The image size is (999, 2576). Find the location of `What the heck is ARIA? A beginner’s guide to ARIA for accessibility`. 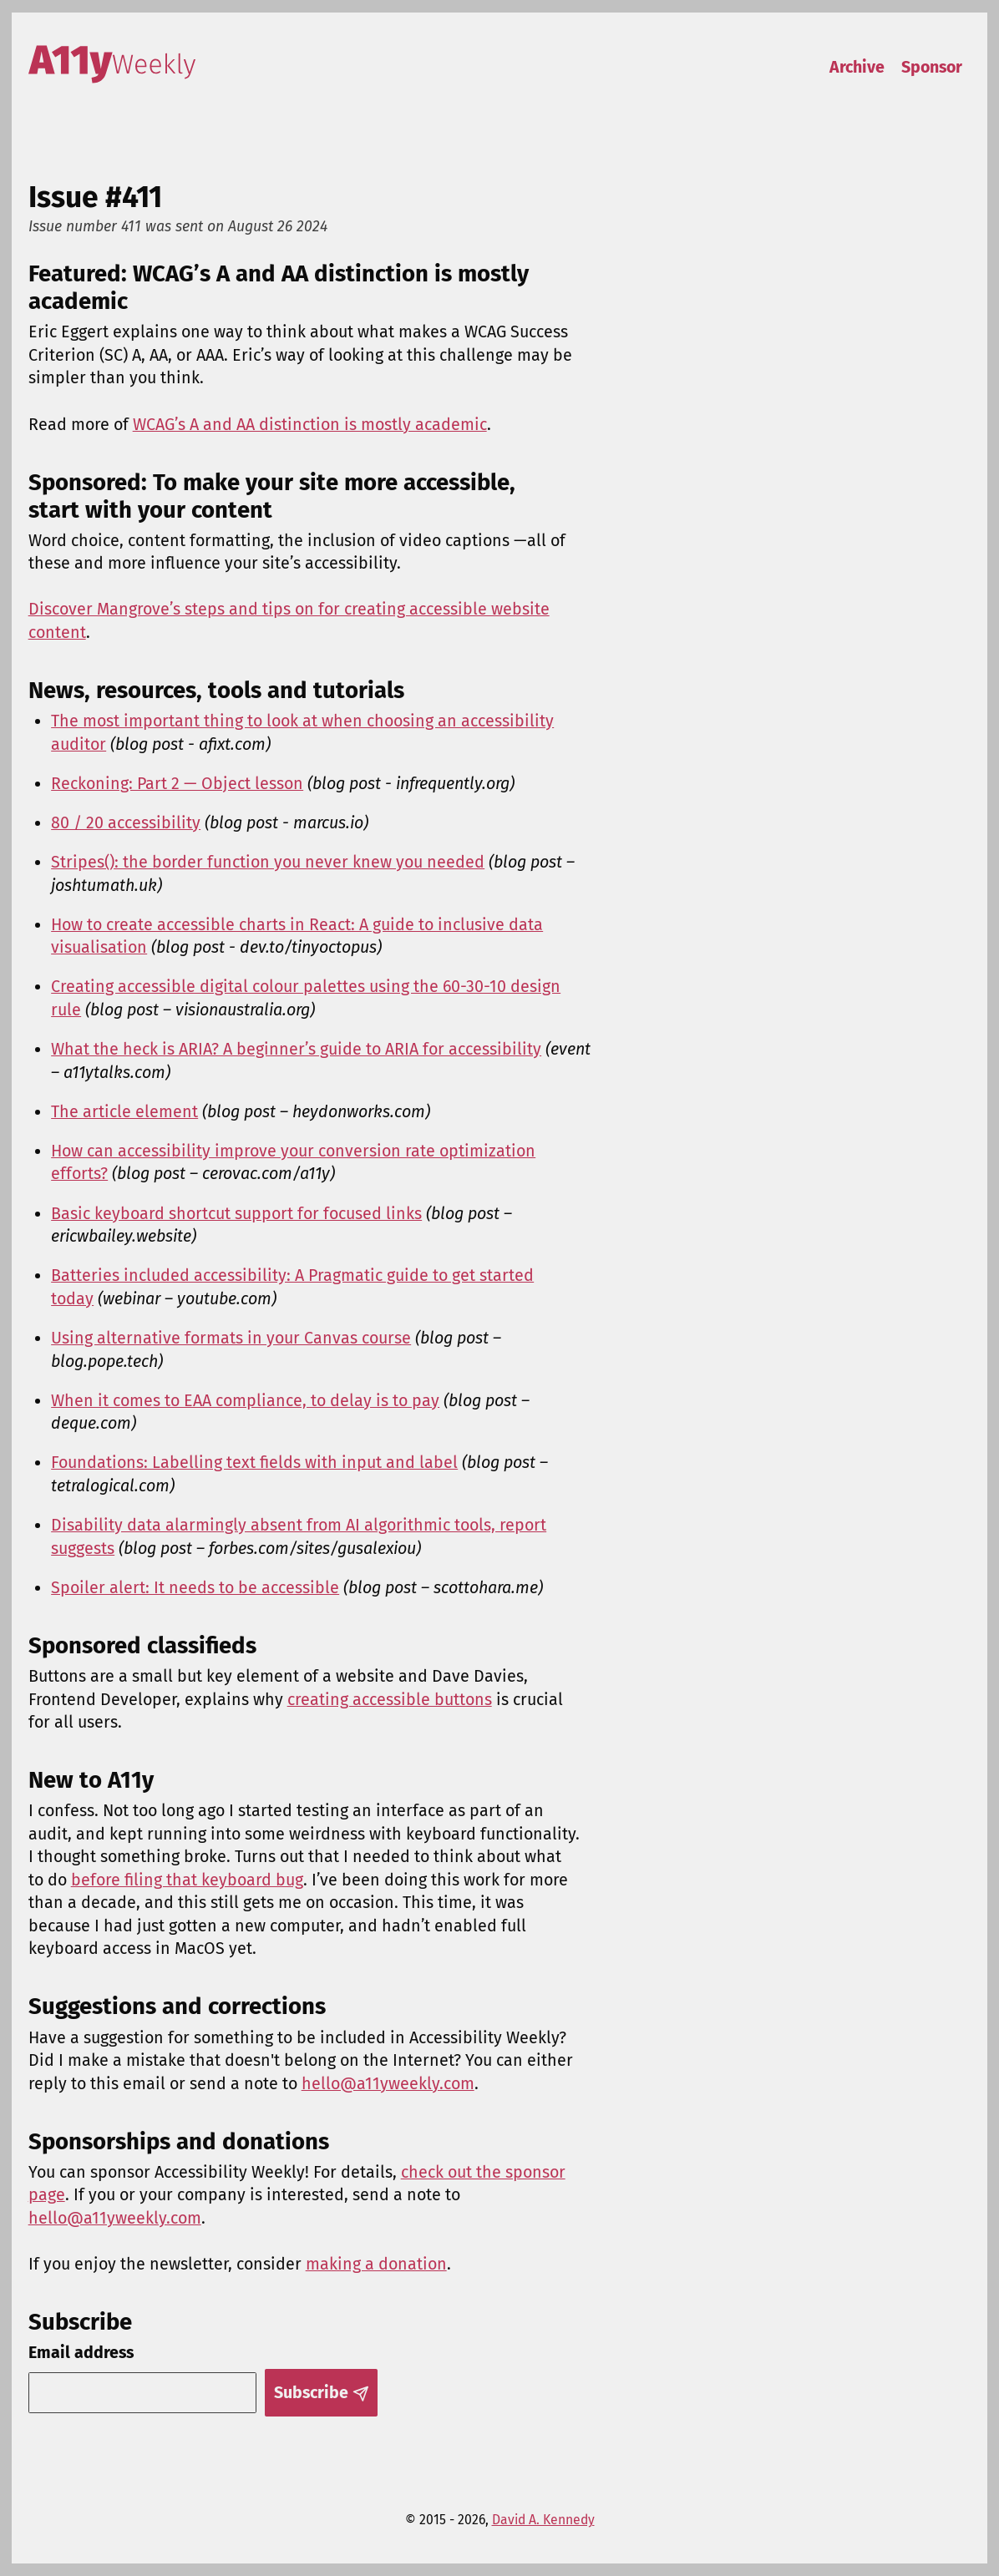

What the heck is ARIA? A beginner’s guide to ARIA for accessibility is located at coordinates (296, 1049).